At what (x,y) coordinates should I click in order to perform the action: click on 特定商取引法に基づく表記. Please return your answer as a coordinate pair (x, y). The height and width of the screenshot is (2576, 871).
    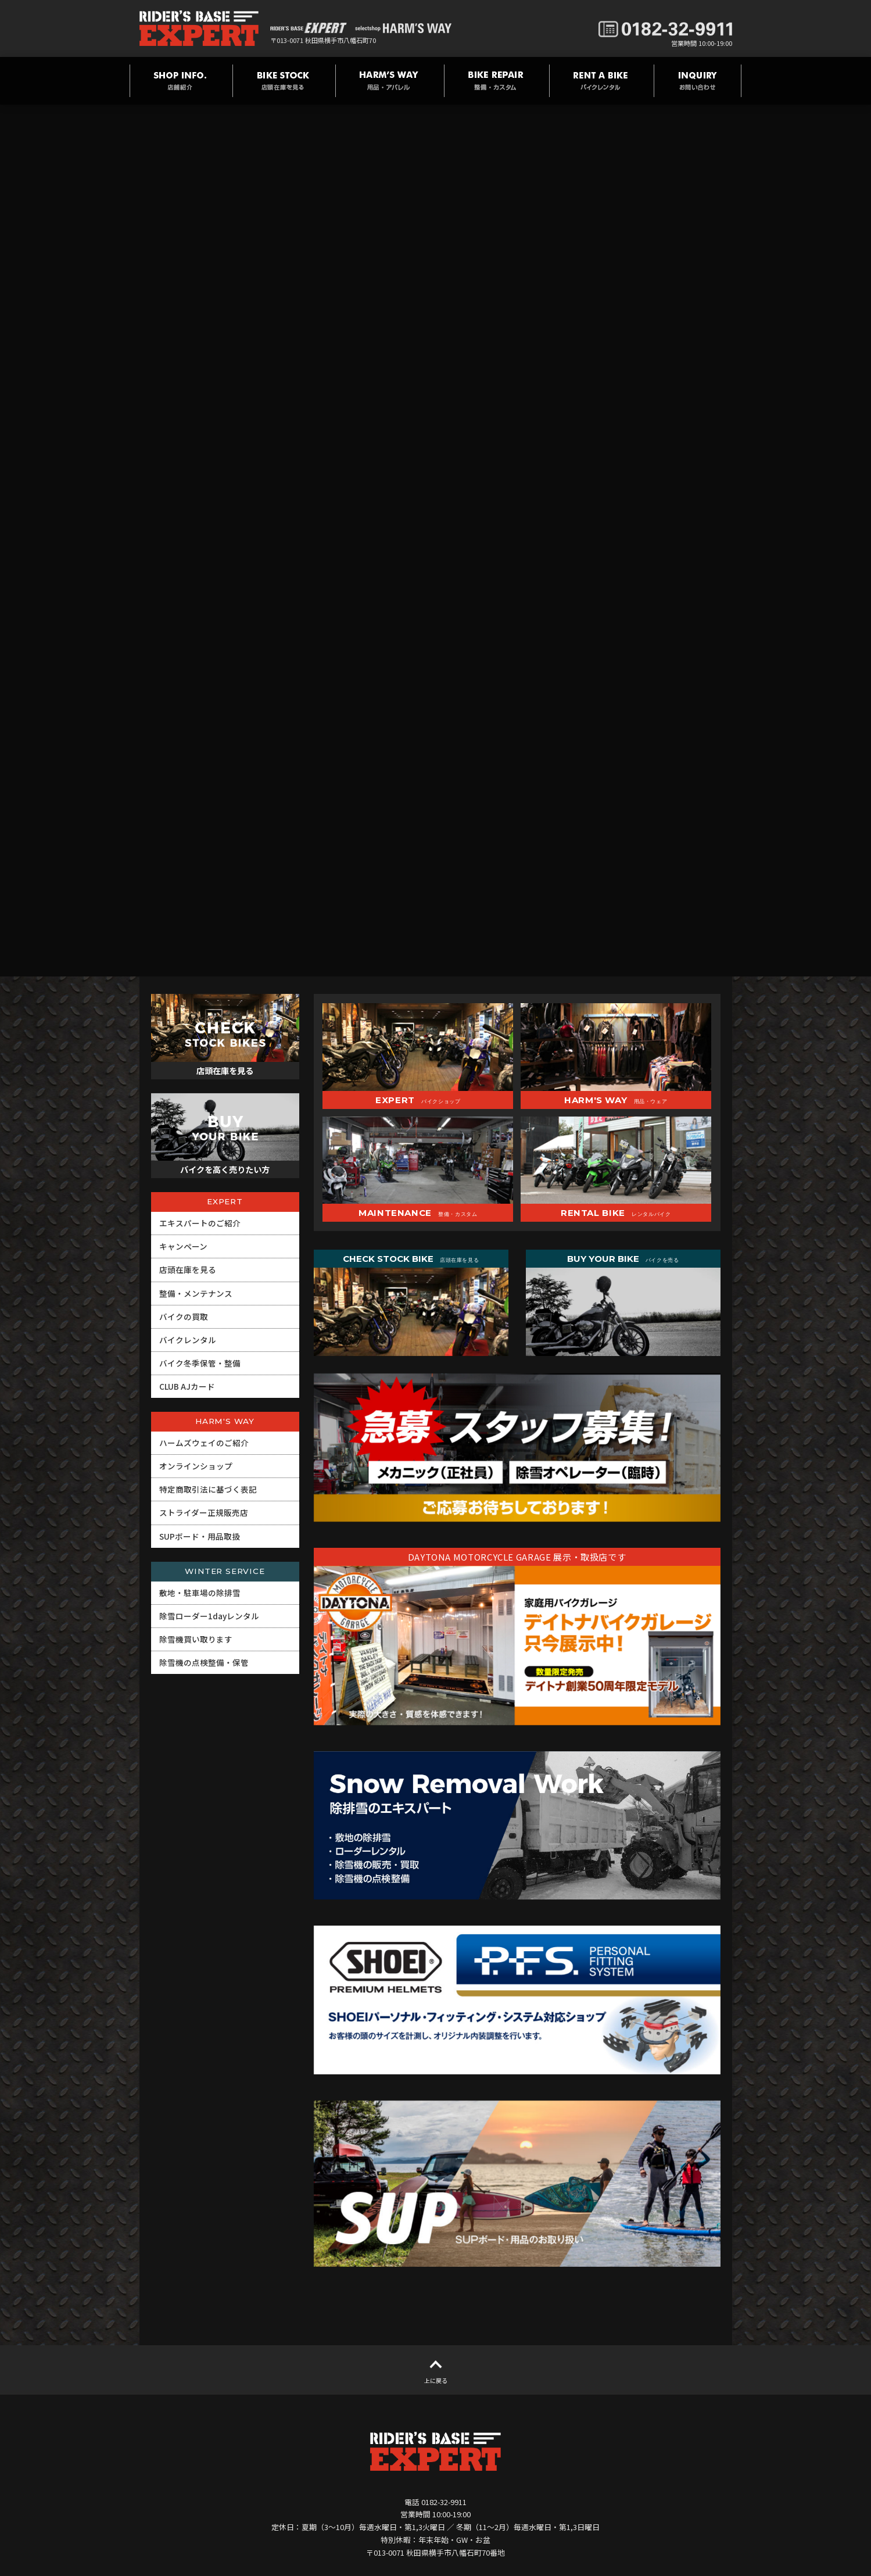
    Looking at the image, I should click on (208, 1489).